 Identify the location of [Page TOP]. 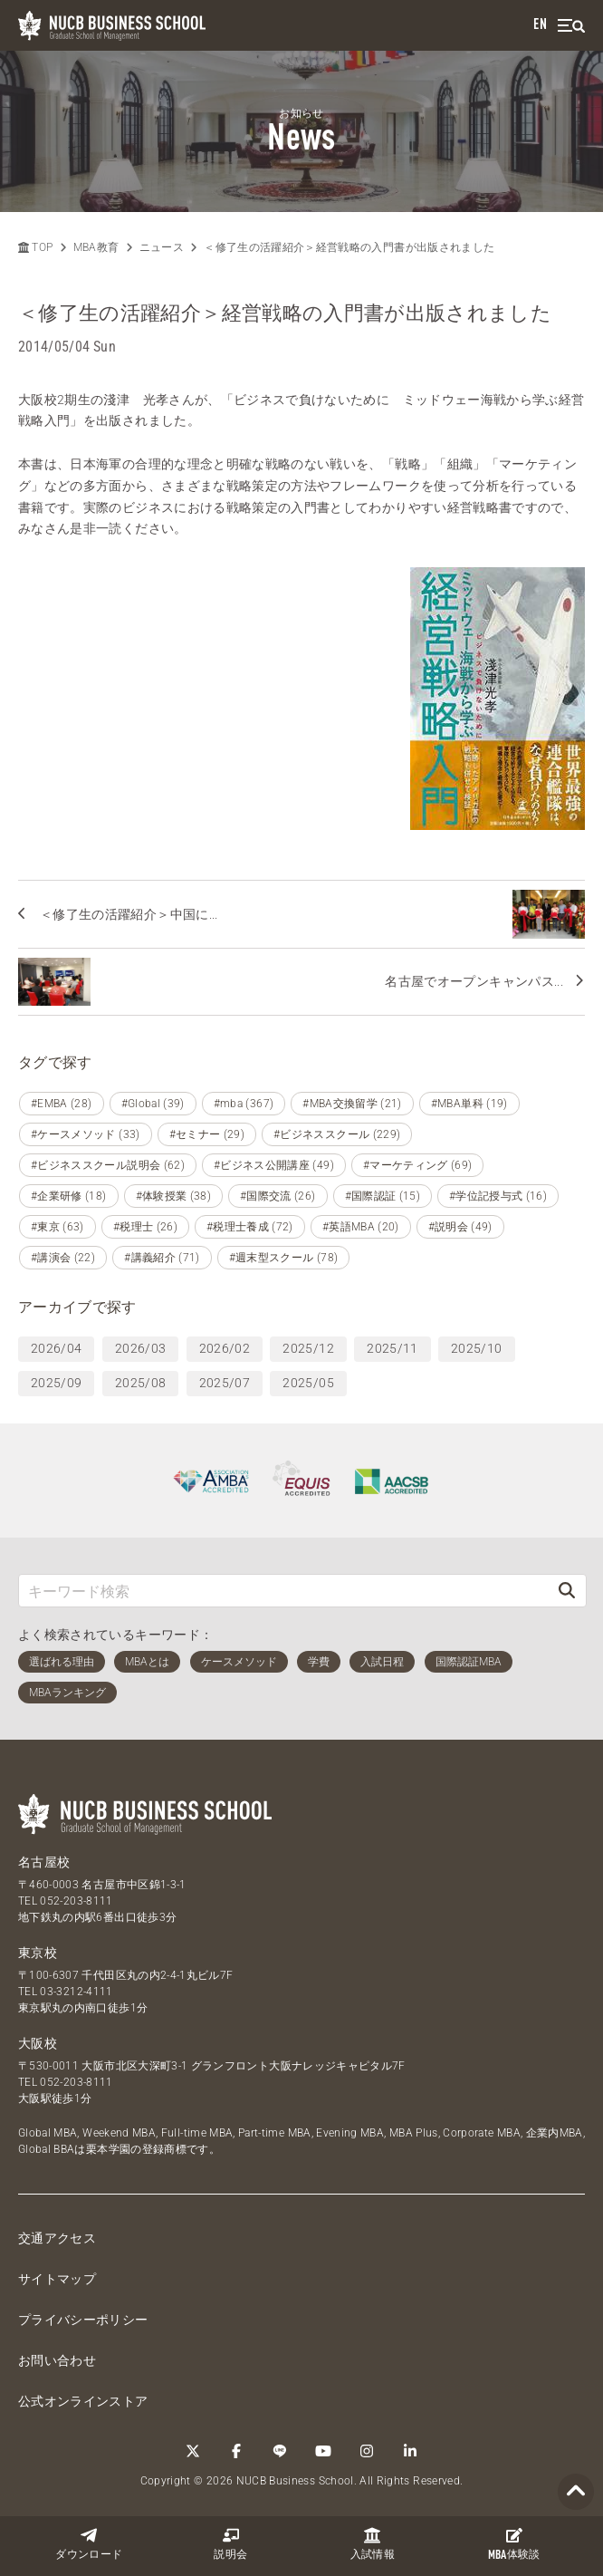
(576, 2492).